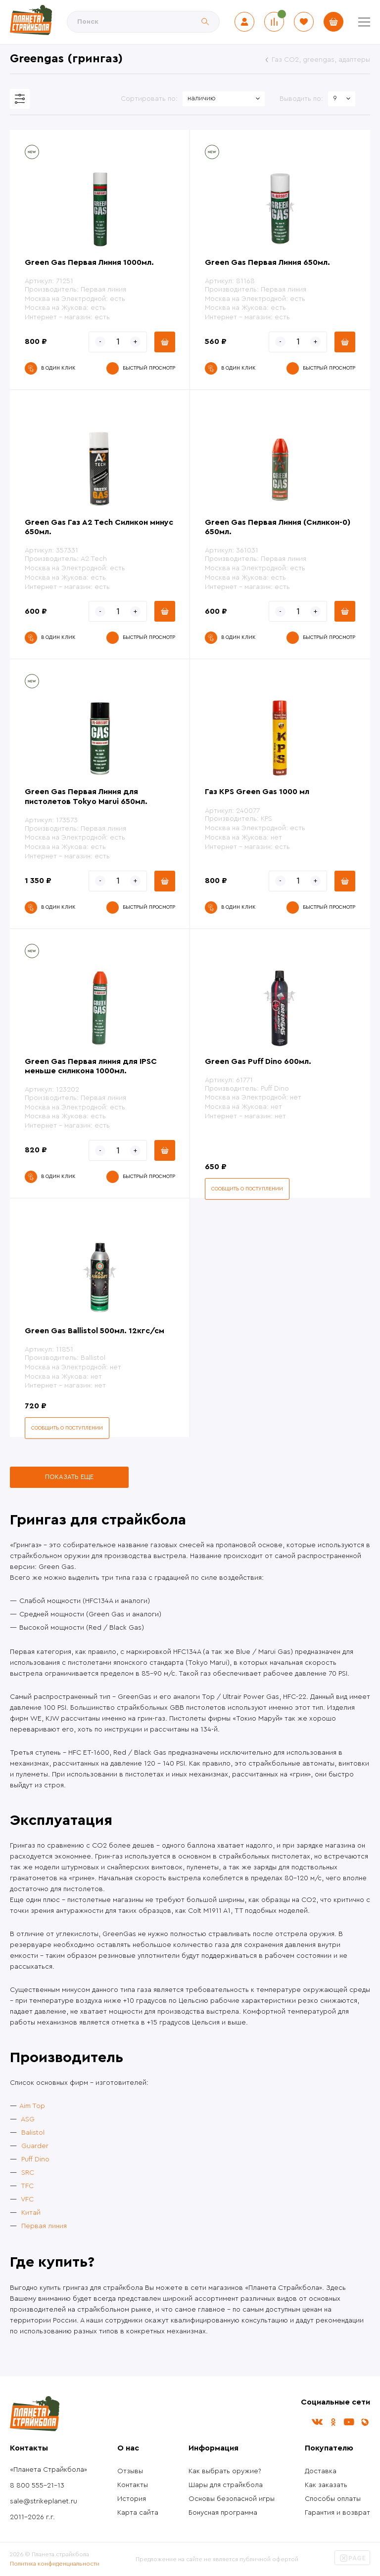 The image size is (380, 2576). I want to click on История, so click(131, 2498).